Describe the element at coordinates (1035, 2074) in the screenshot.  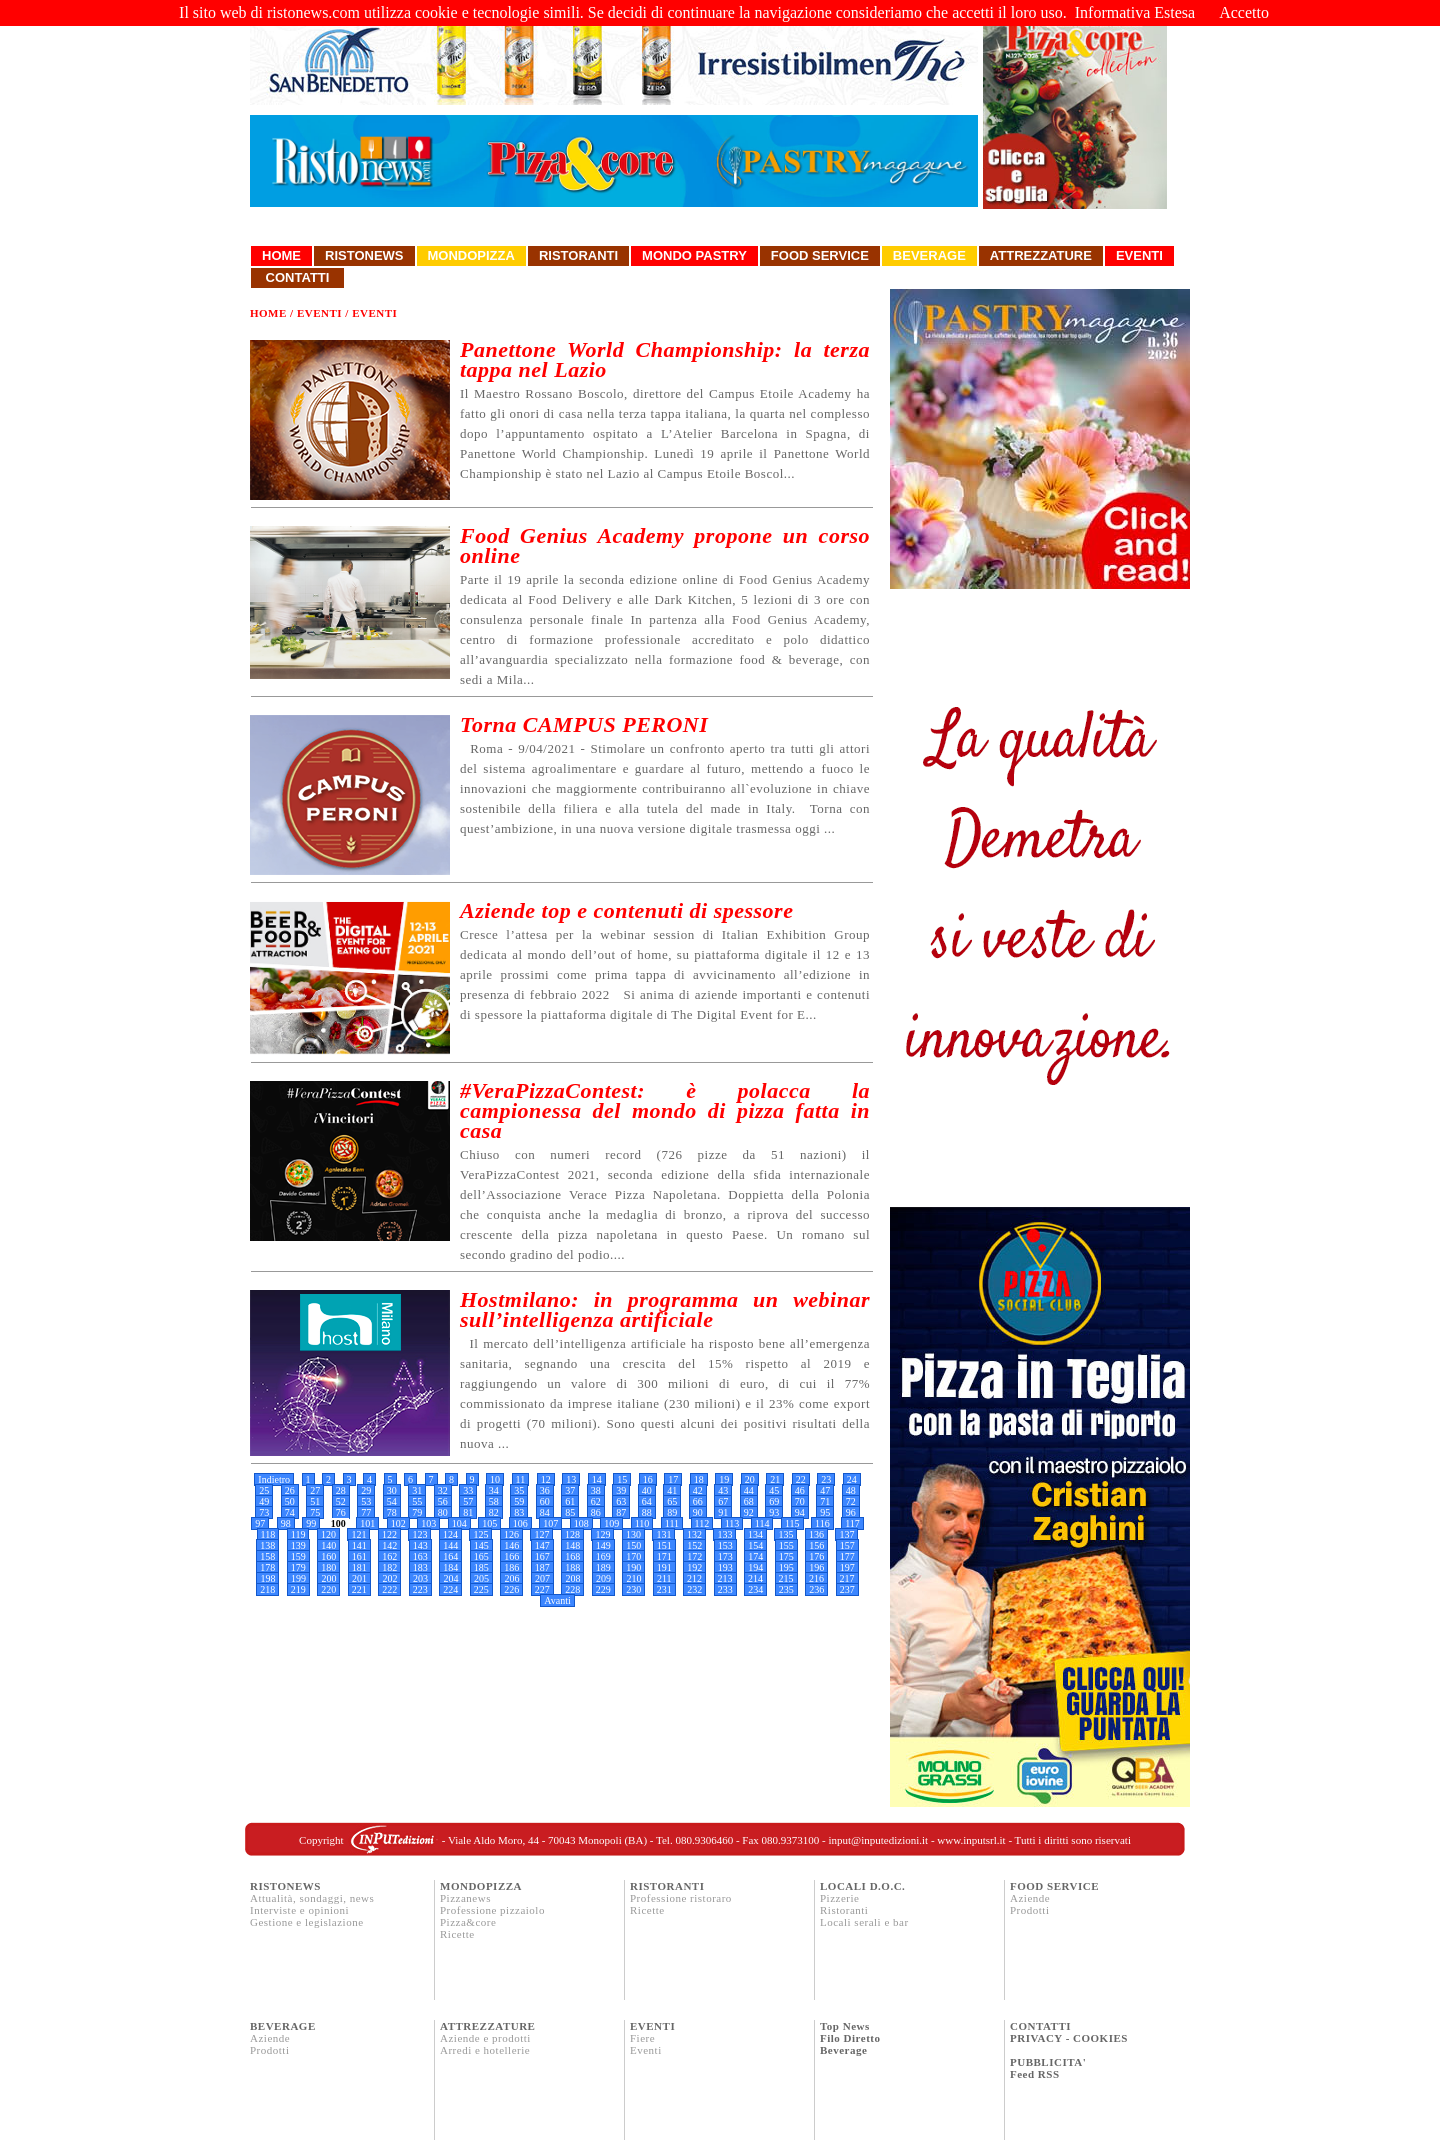
I see `Feed RSS` at that location.